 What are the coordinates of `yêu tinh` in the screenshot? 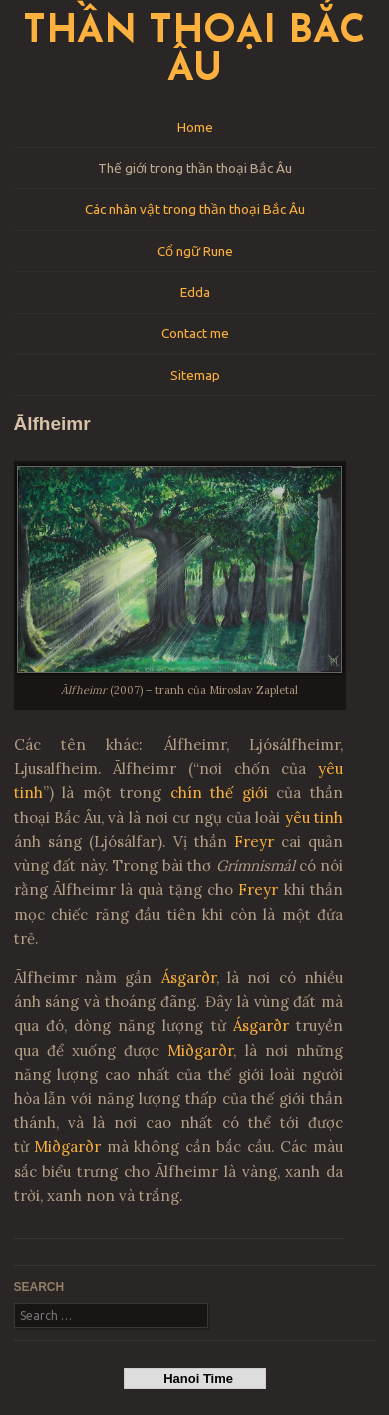 It's located at (314, 817).